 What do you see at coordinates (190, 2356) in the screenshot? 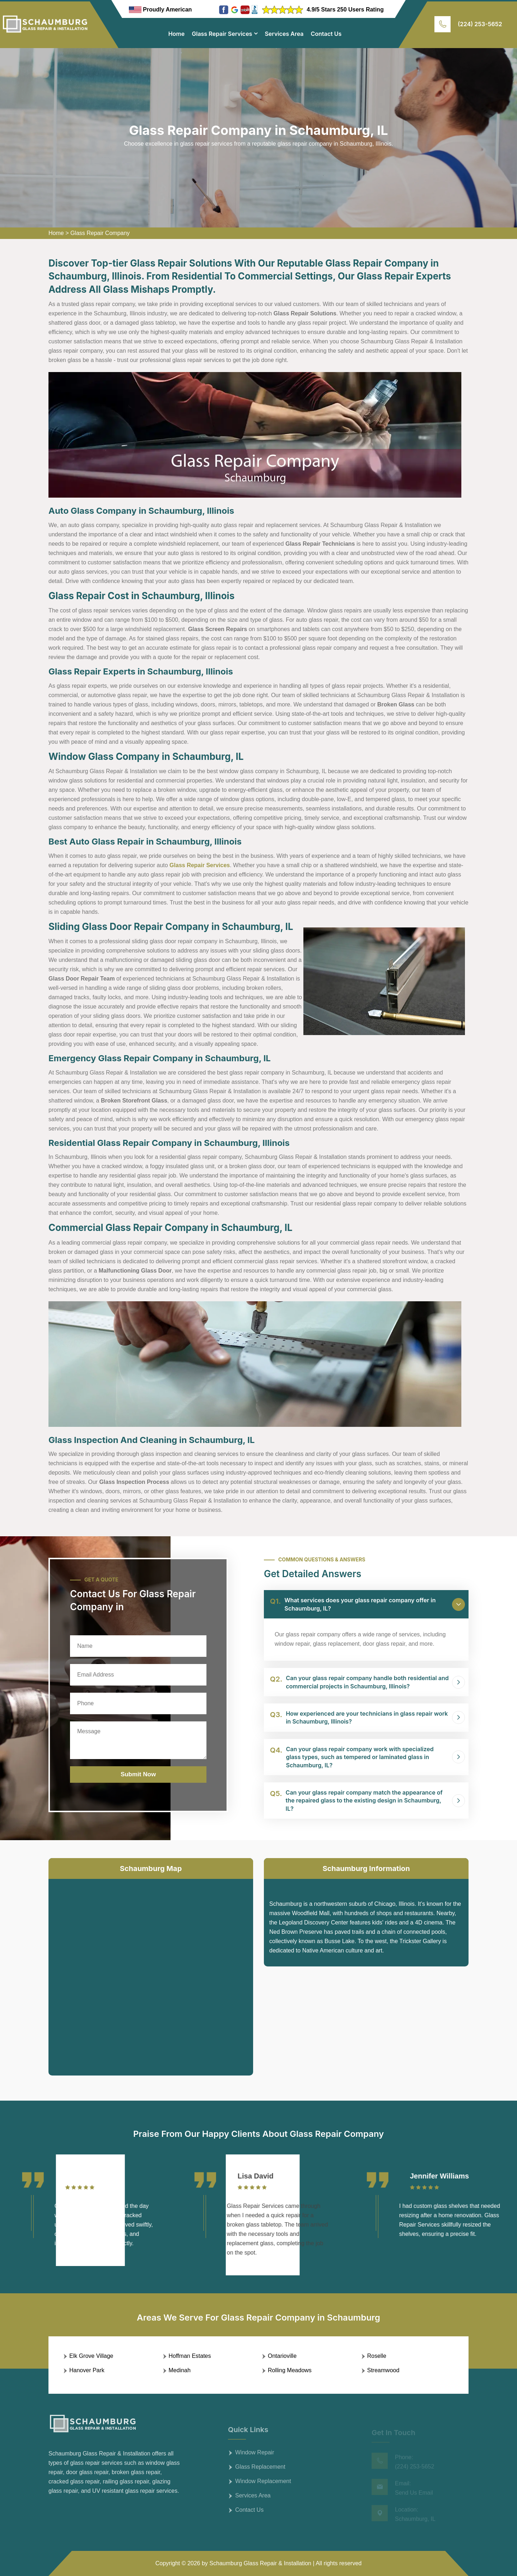
I see `Hoffman Estates` at bounding box center [190, 2356].